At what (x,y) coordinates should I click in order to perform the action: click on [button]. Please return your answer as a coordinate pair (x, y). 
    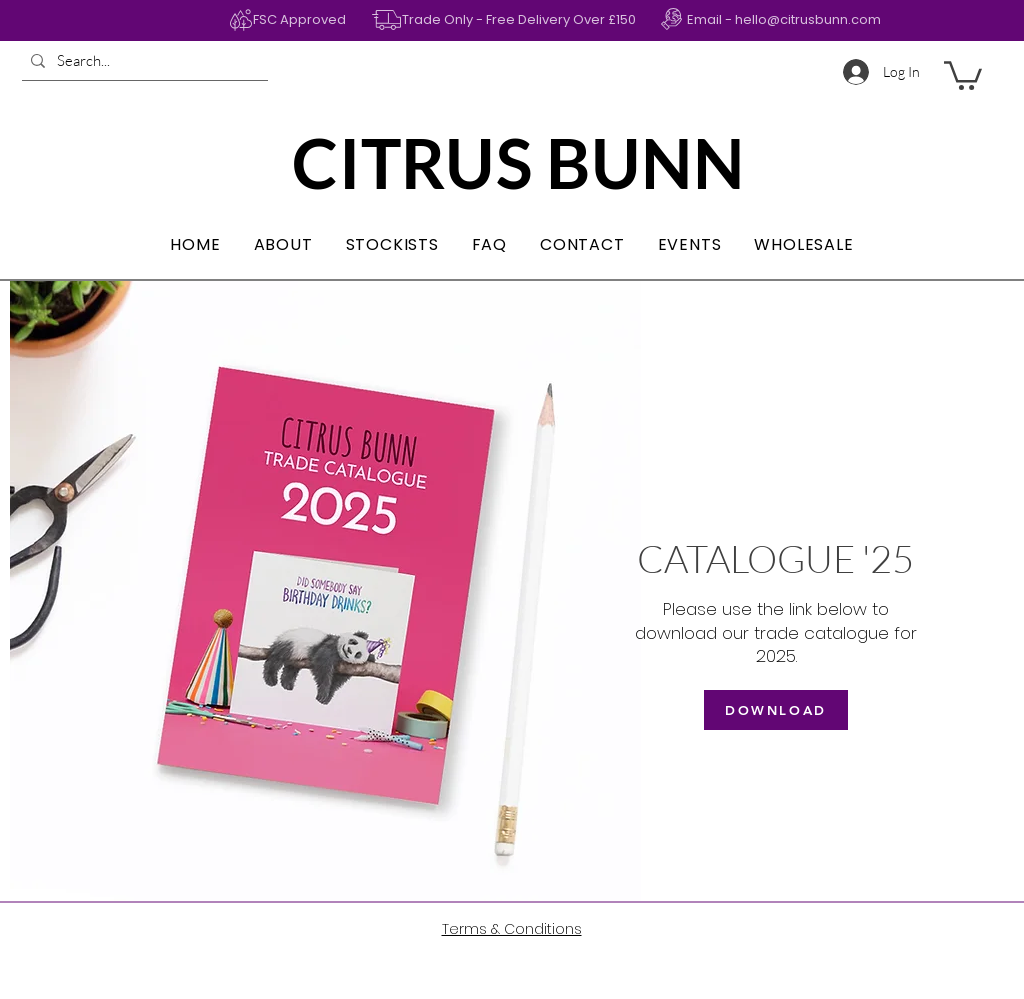
    Looking at the image, I should click on (963, 74).